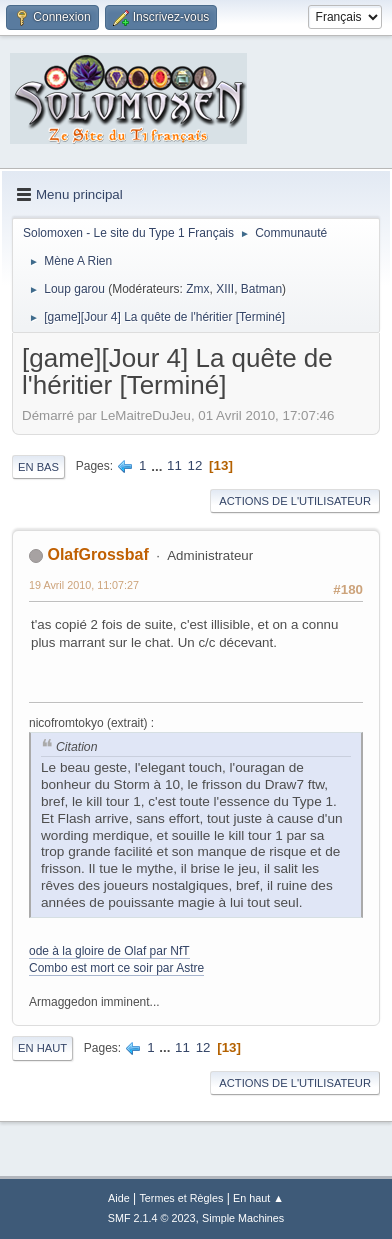 Image resolution: width=392 pixels, height=1239 pixels. I want to click on Zmx, so click(197, 289).